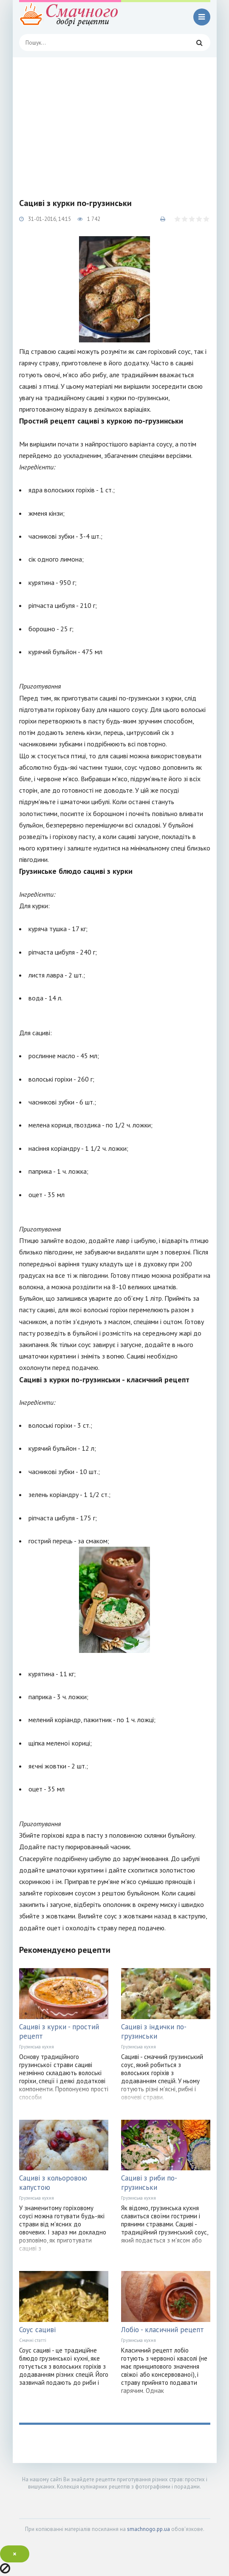 The width and height of the screenshot is (229, 2576). Describe the element at coordinates (154, 2031) in the screenshot. I see `Сациві з індички по-грузинськи` at that location.